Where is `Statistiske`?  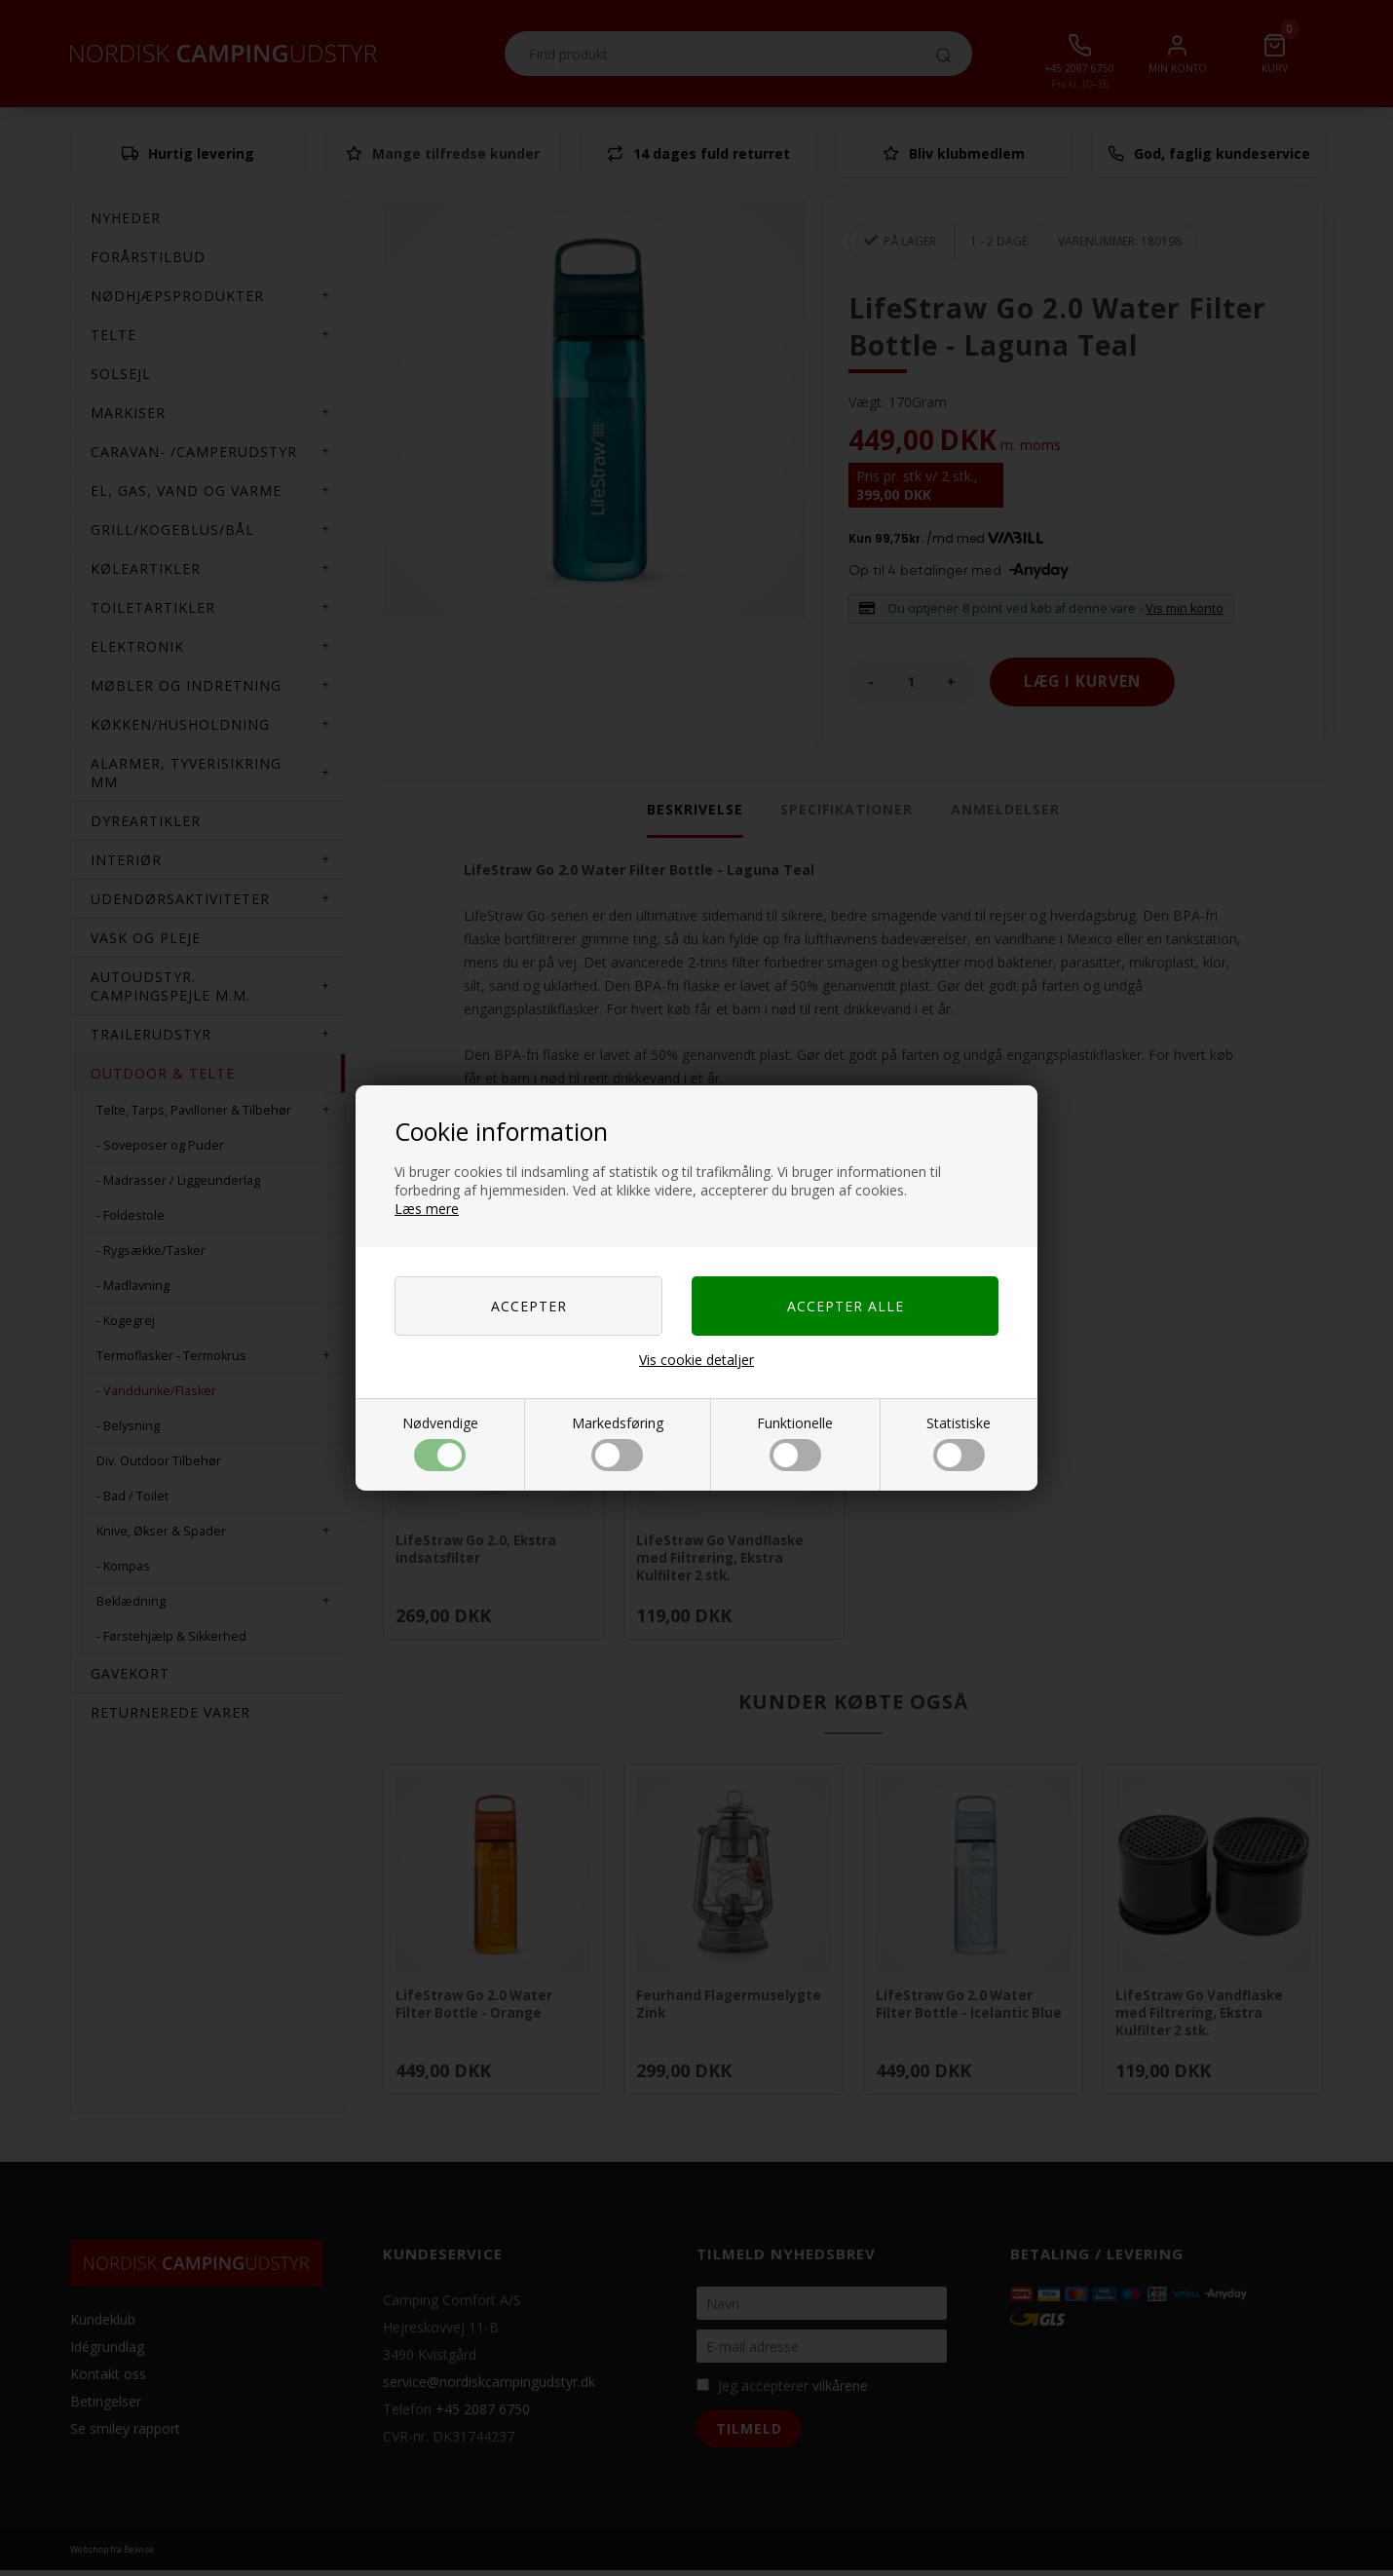 Statistiske is located at coordinates (958, 1442).